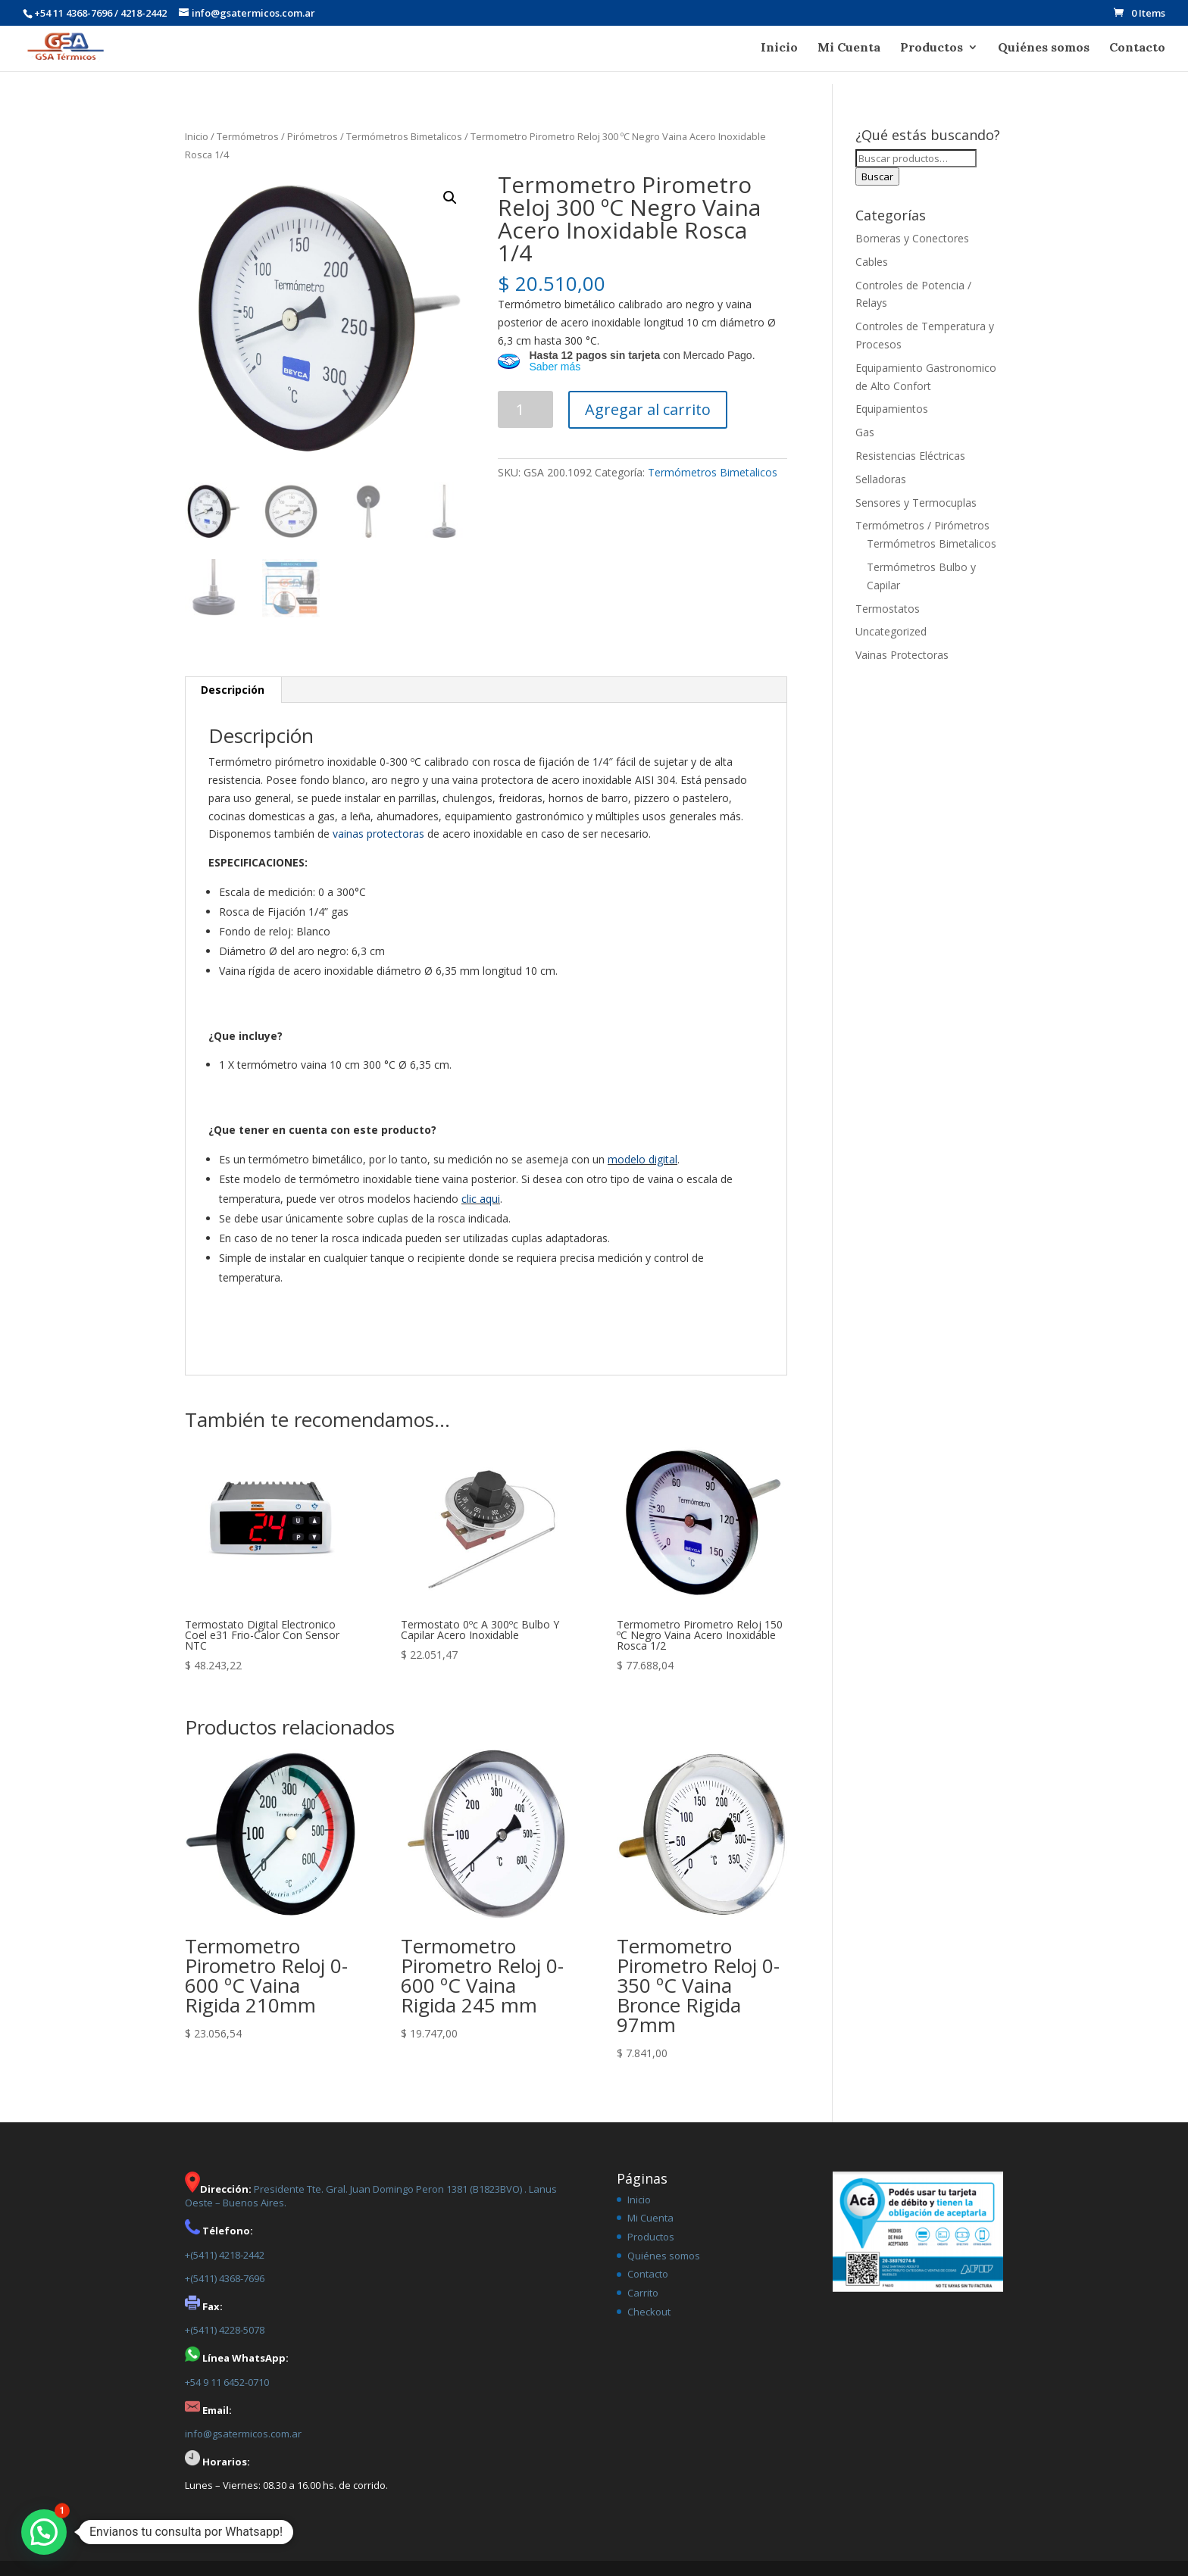 The image size is (1188, 2576). I want to click on Descripción, so click(232, 689).